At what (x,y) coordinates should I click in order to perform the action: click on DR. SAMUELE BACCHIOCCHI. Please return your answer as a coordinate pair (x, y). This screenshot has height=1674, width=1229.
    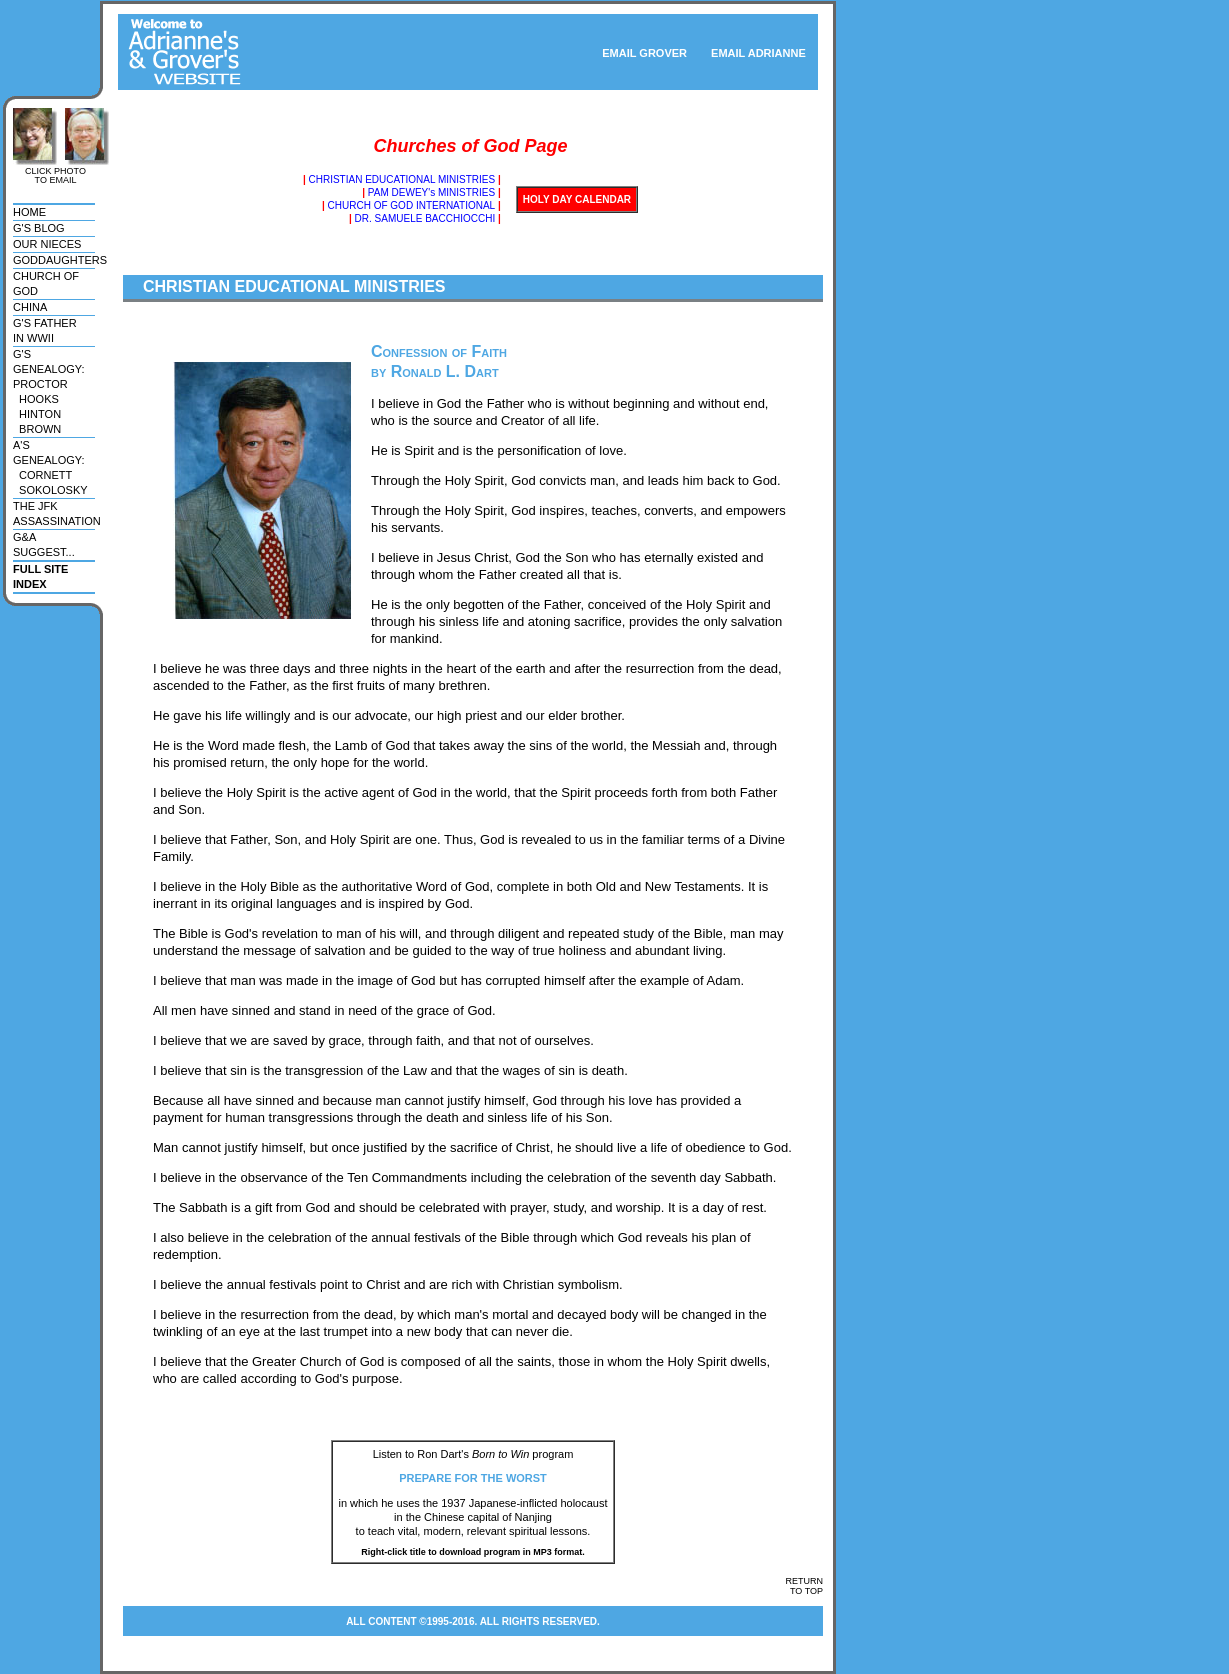
    Looking at the image, I should click on (425, 218).